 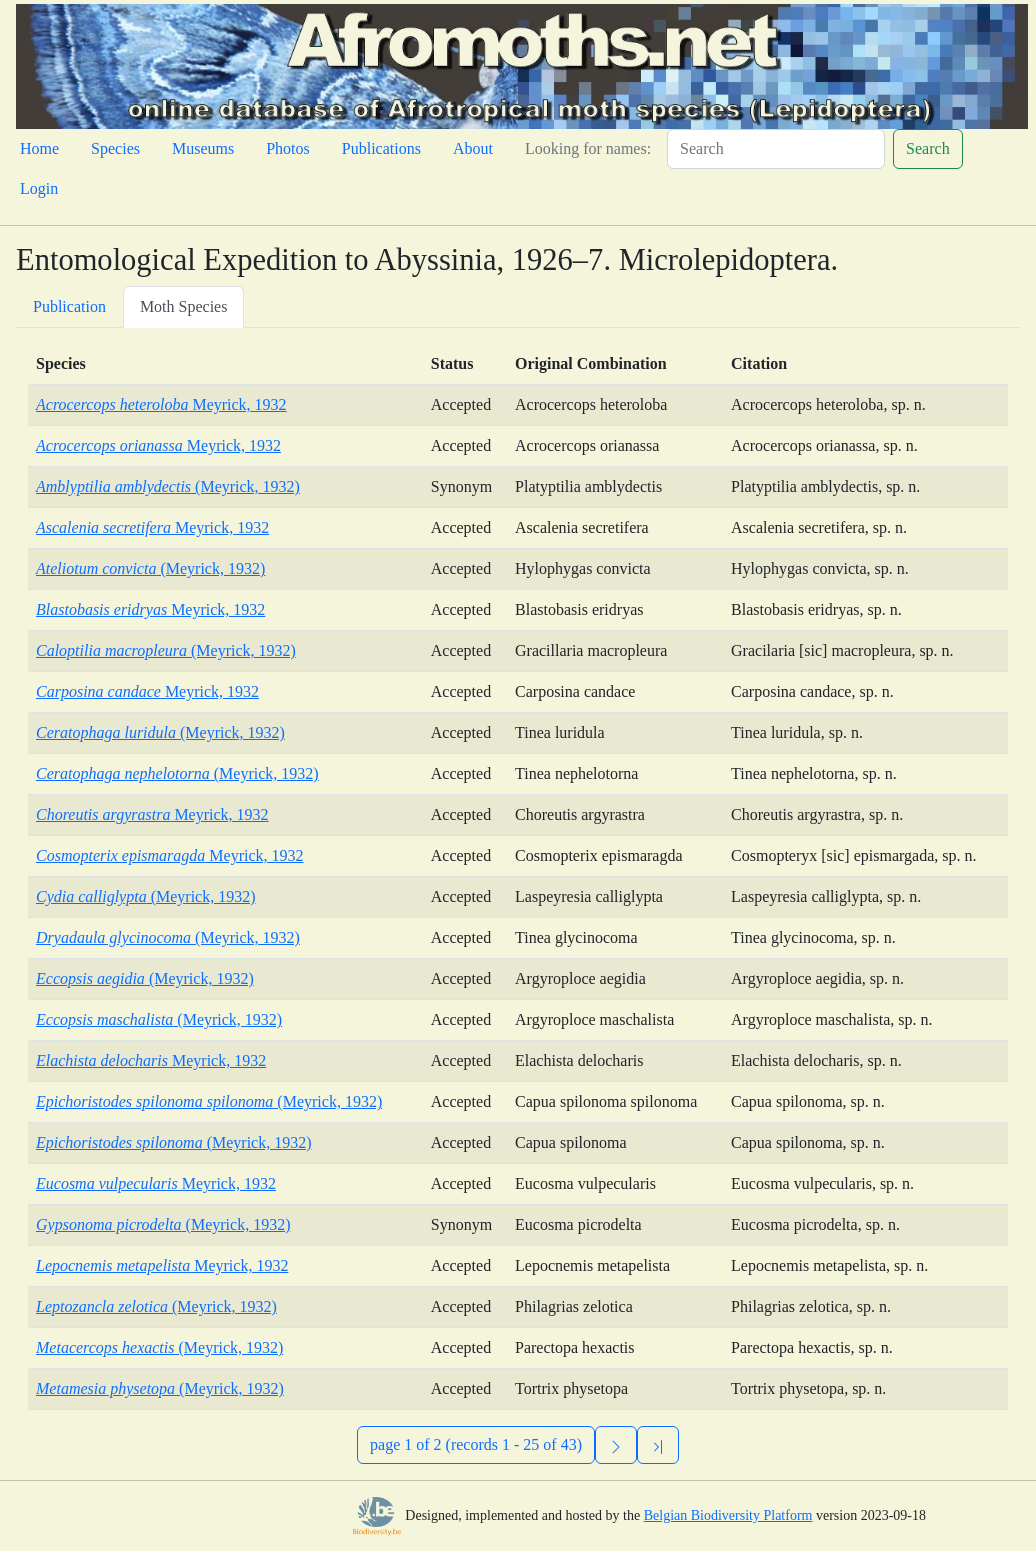 I want to click on About, so click(x=473, y=148).